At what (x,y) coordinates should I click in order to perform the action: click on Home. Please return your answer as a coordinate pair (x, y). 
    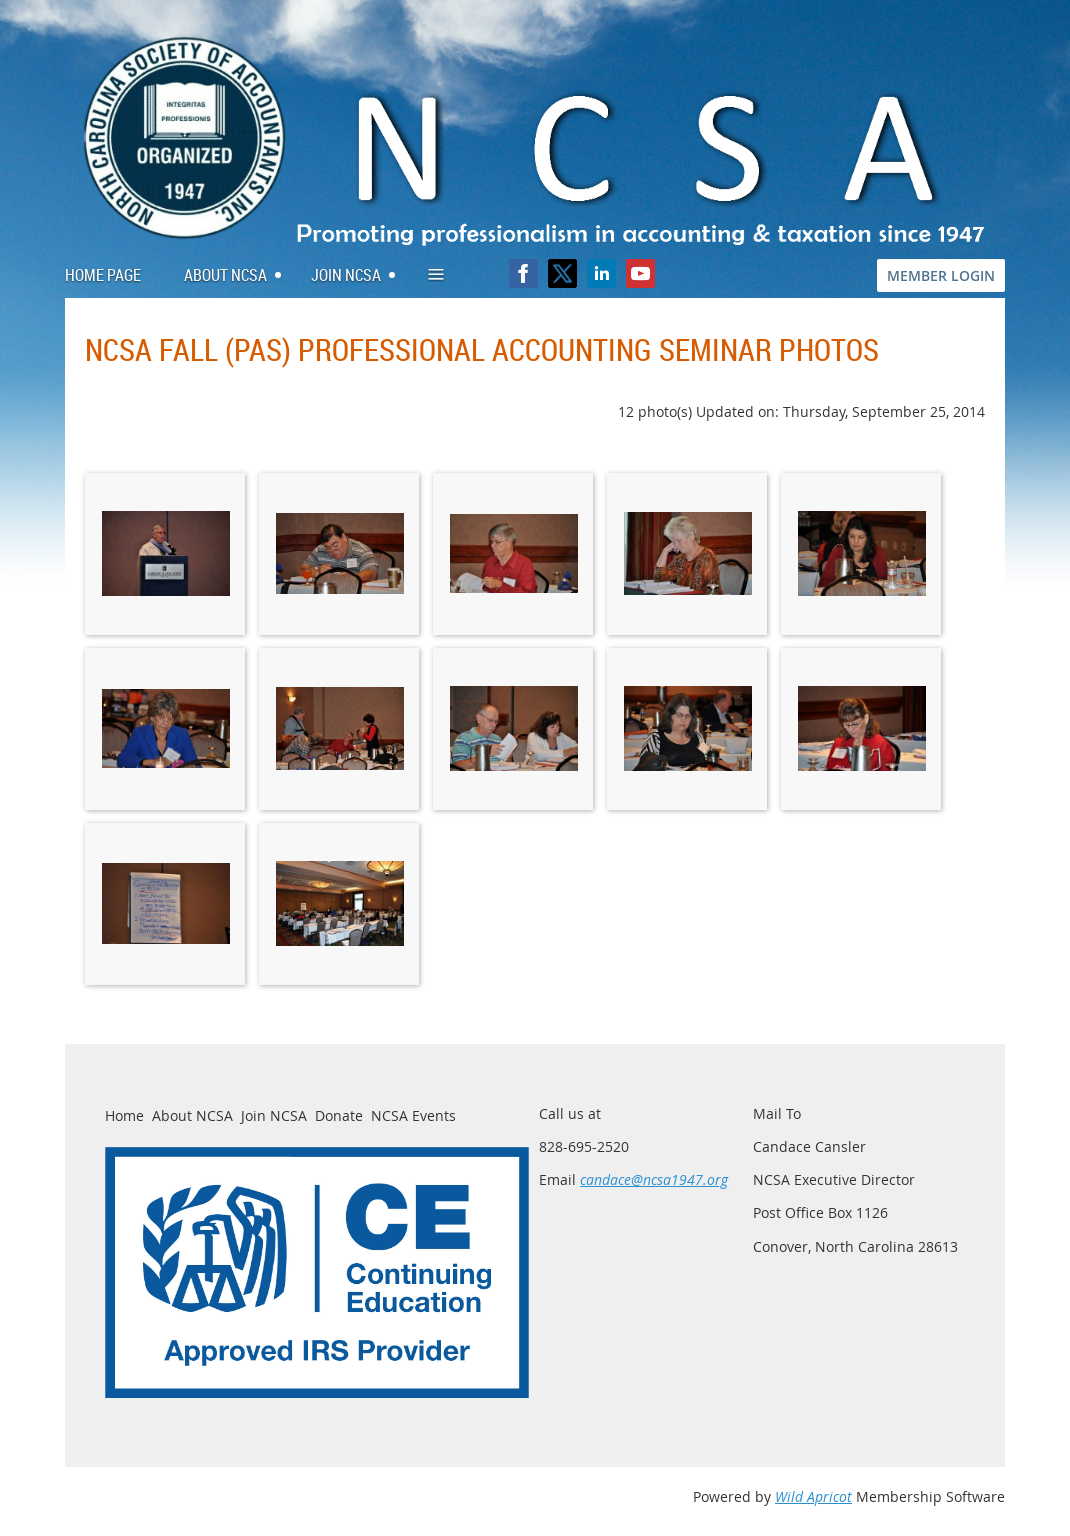
    Looking at the image, I should click on (124, 1115).